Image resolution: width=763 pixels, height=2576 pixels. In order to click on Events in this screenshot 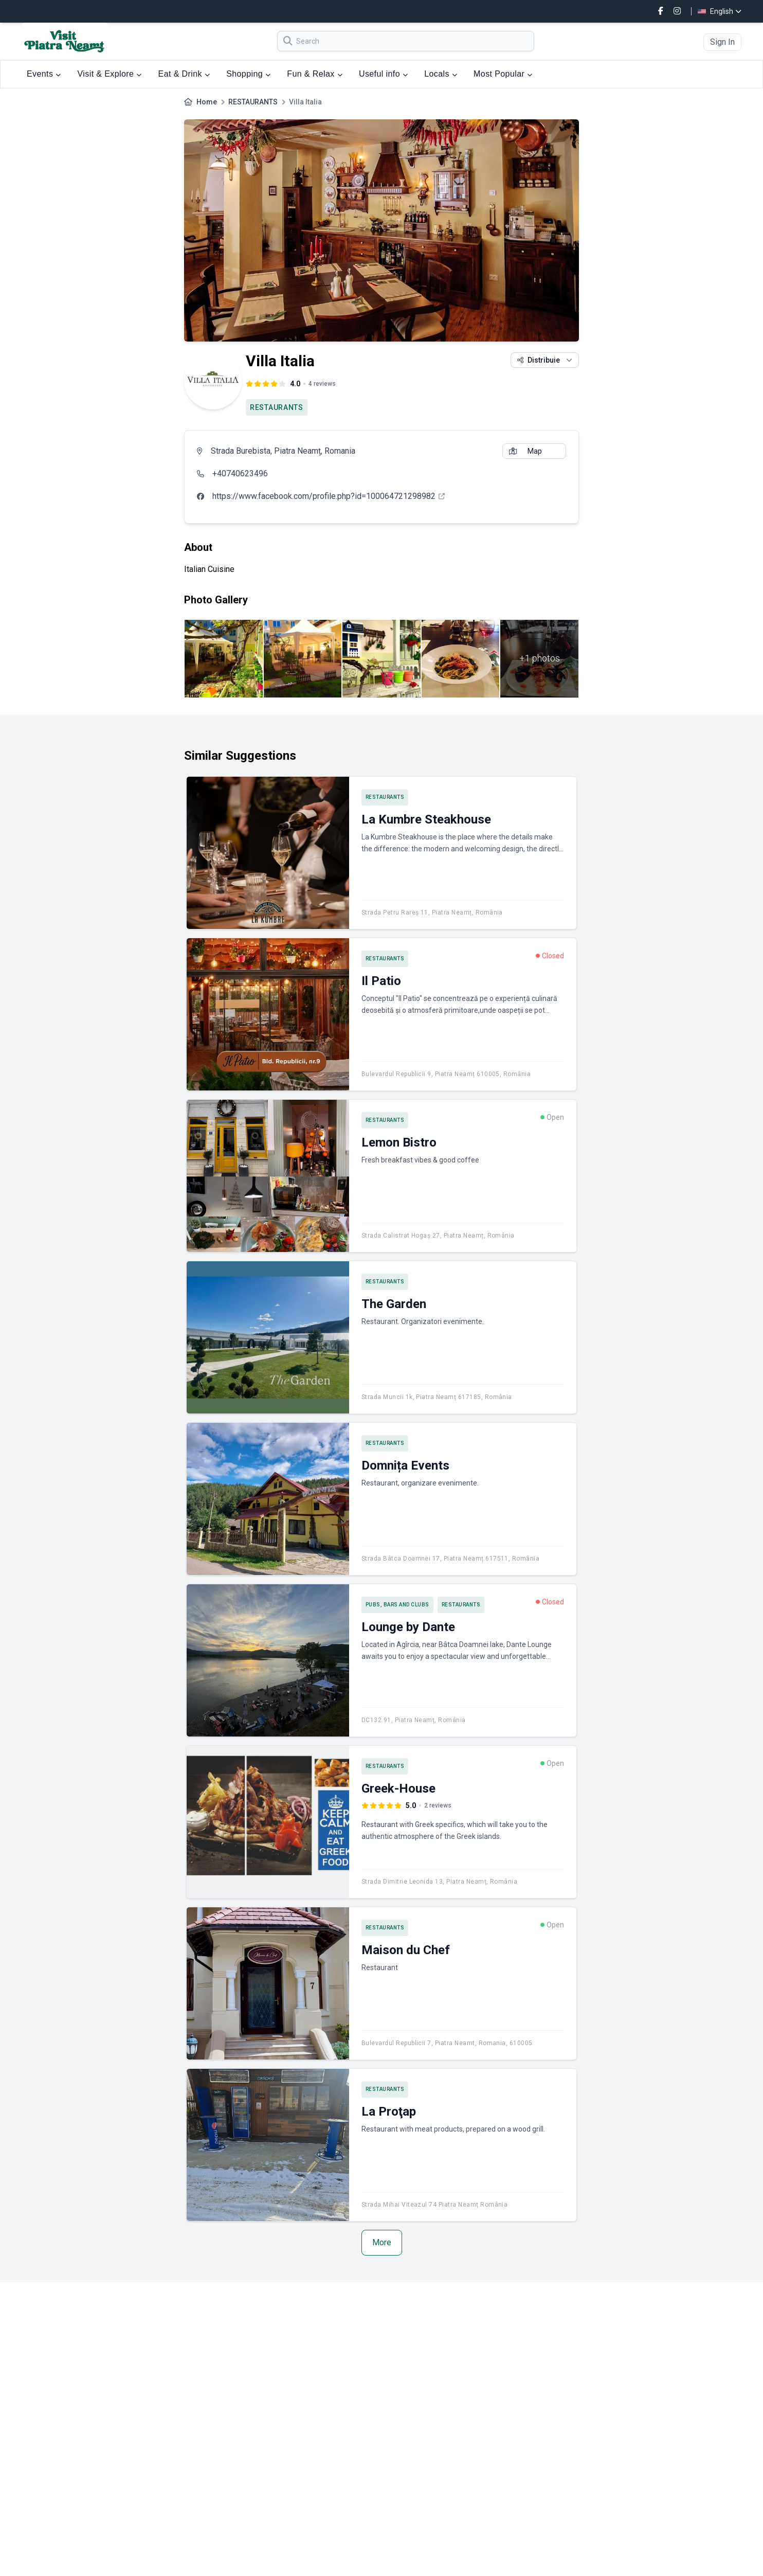, I will do `click(44, 73)`.